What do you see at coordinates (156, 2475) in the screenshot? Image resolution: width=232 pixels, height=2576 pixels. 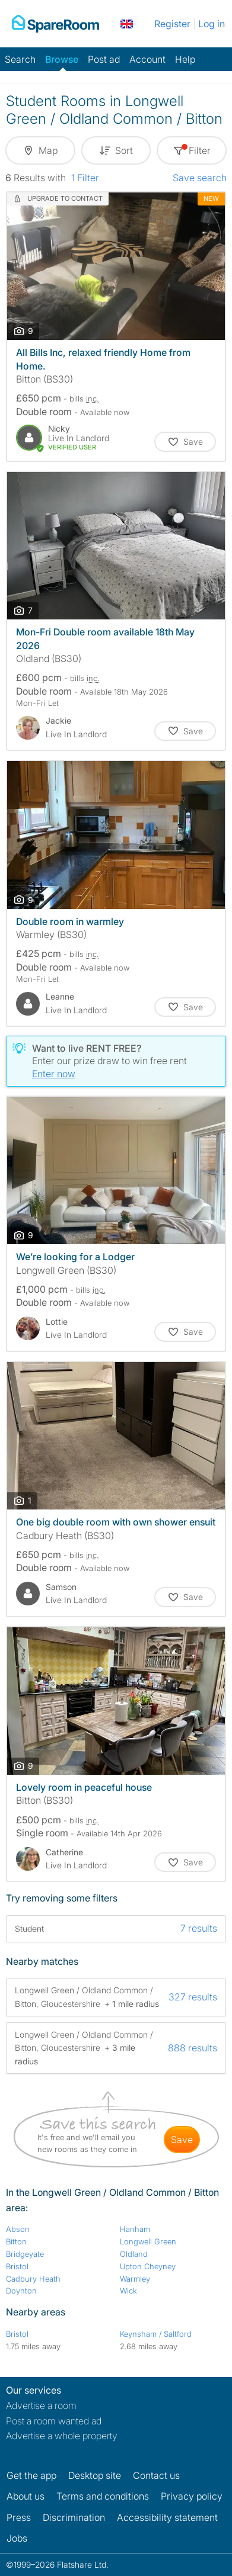 I see `Contact us` at bounding box center [156, 2475].